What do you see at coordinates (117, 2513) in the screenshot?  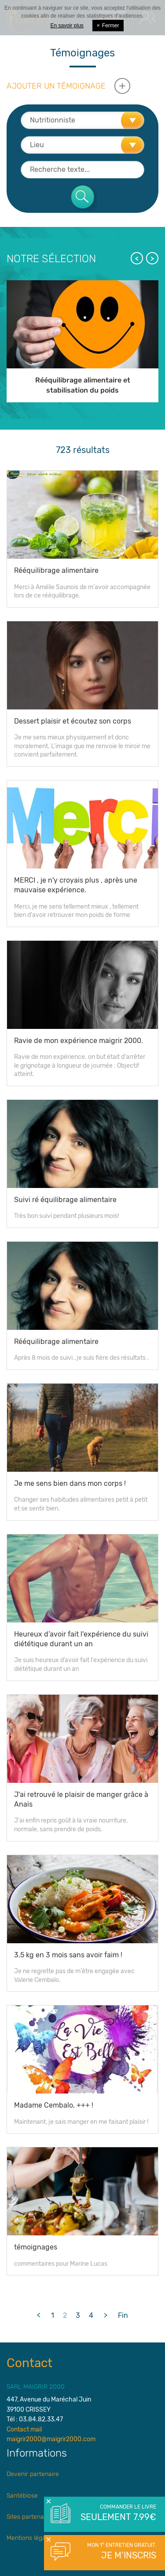 I see `Commander le livre` at bounding box center [117, 2513].